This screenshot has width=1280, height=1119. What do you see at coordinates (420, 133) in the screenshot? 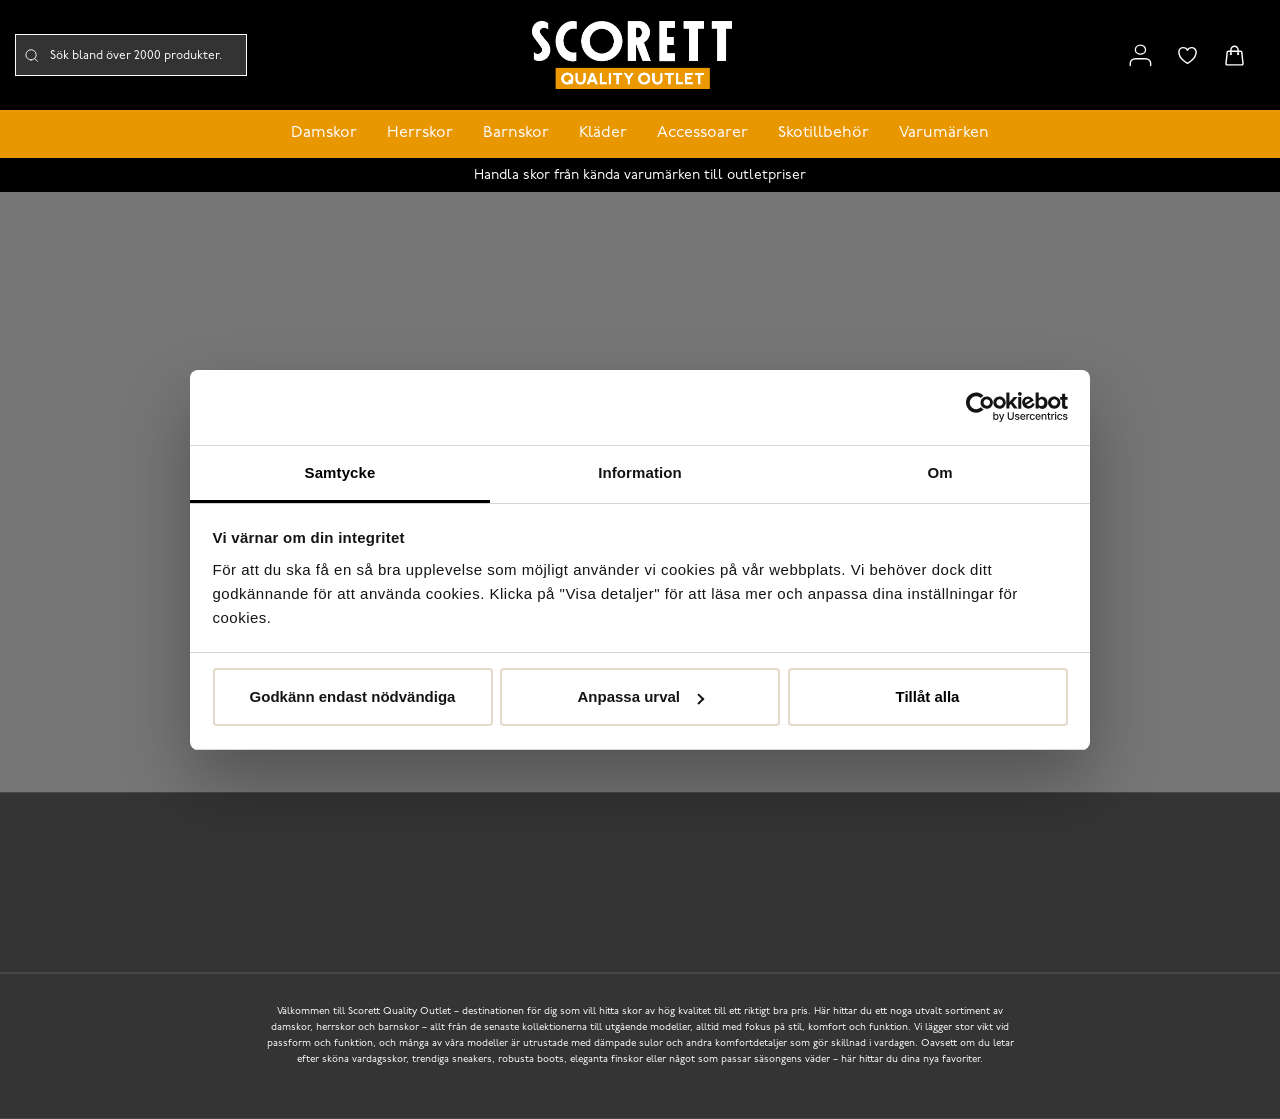
I see `Herrskor` at bounding box center [420, 133].